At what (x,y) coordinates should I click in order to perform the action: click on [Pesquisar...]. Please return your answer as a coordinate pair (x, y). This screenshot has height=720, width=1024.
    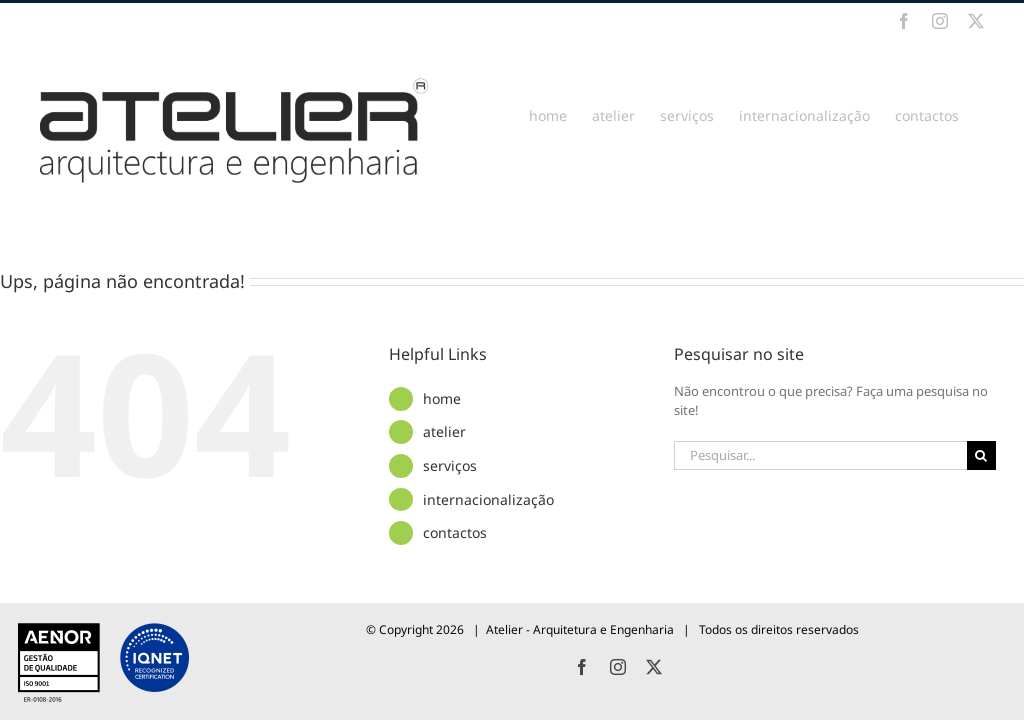
    Looking at the image, I should click on (820, 455).